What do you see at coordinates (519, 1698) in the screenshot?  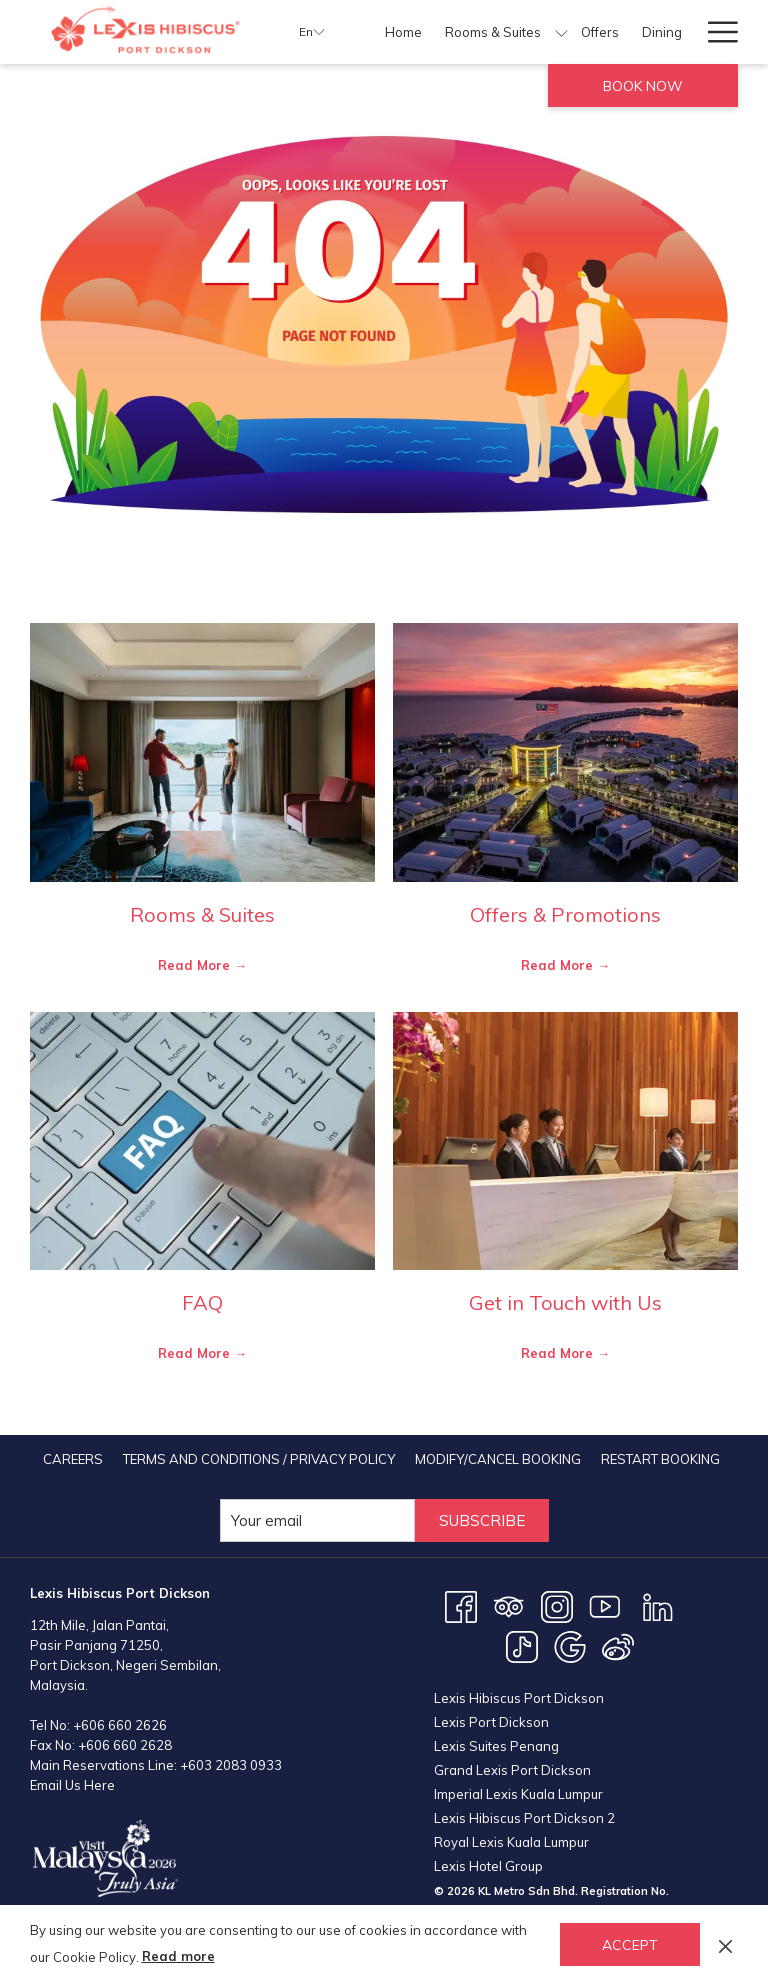 I see `Lexis Hibiscus Port Dickson` at bounding box center [519, 1698].